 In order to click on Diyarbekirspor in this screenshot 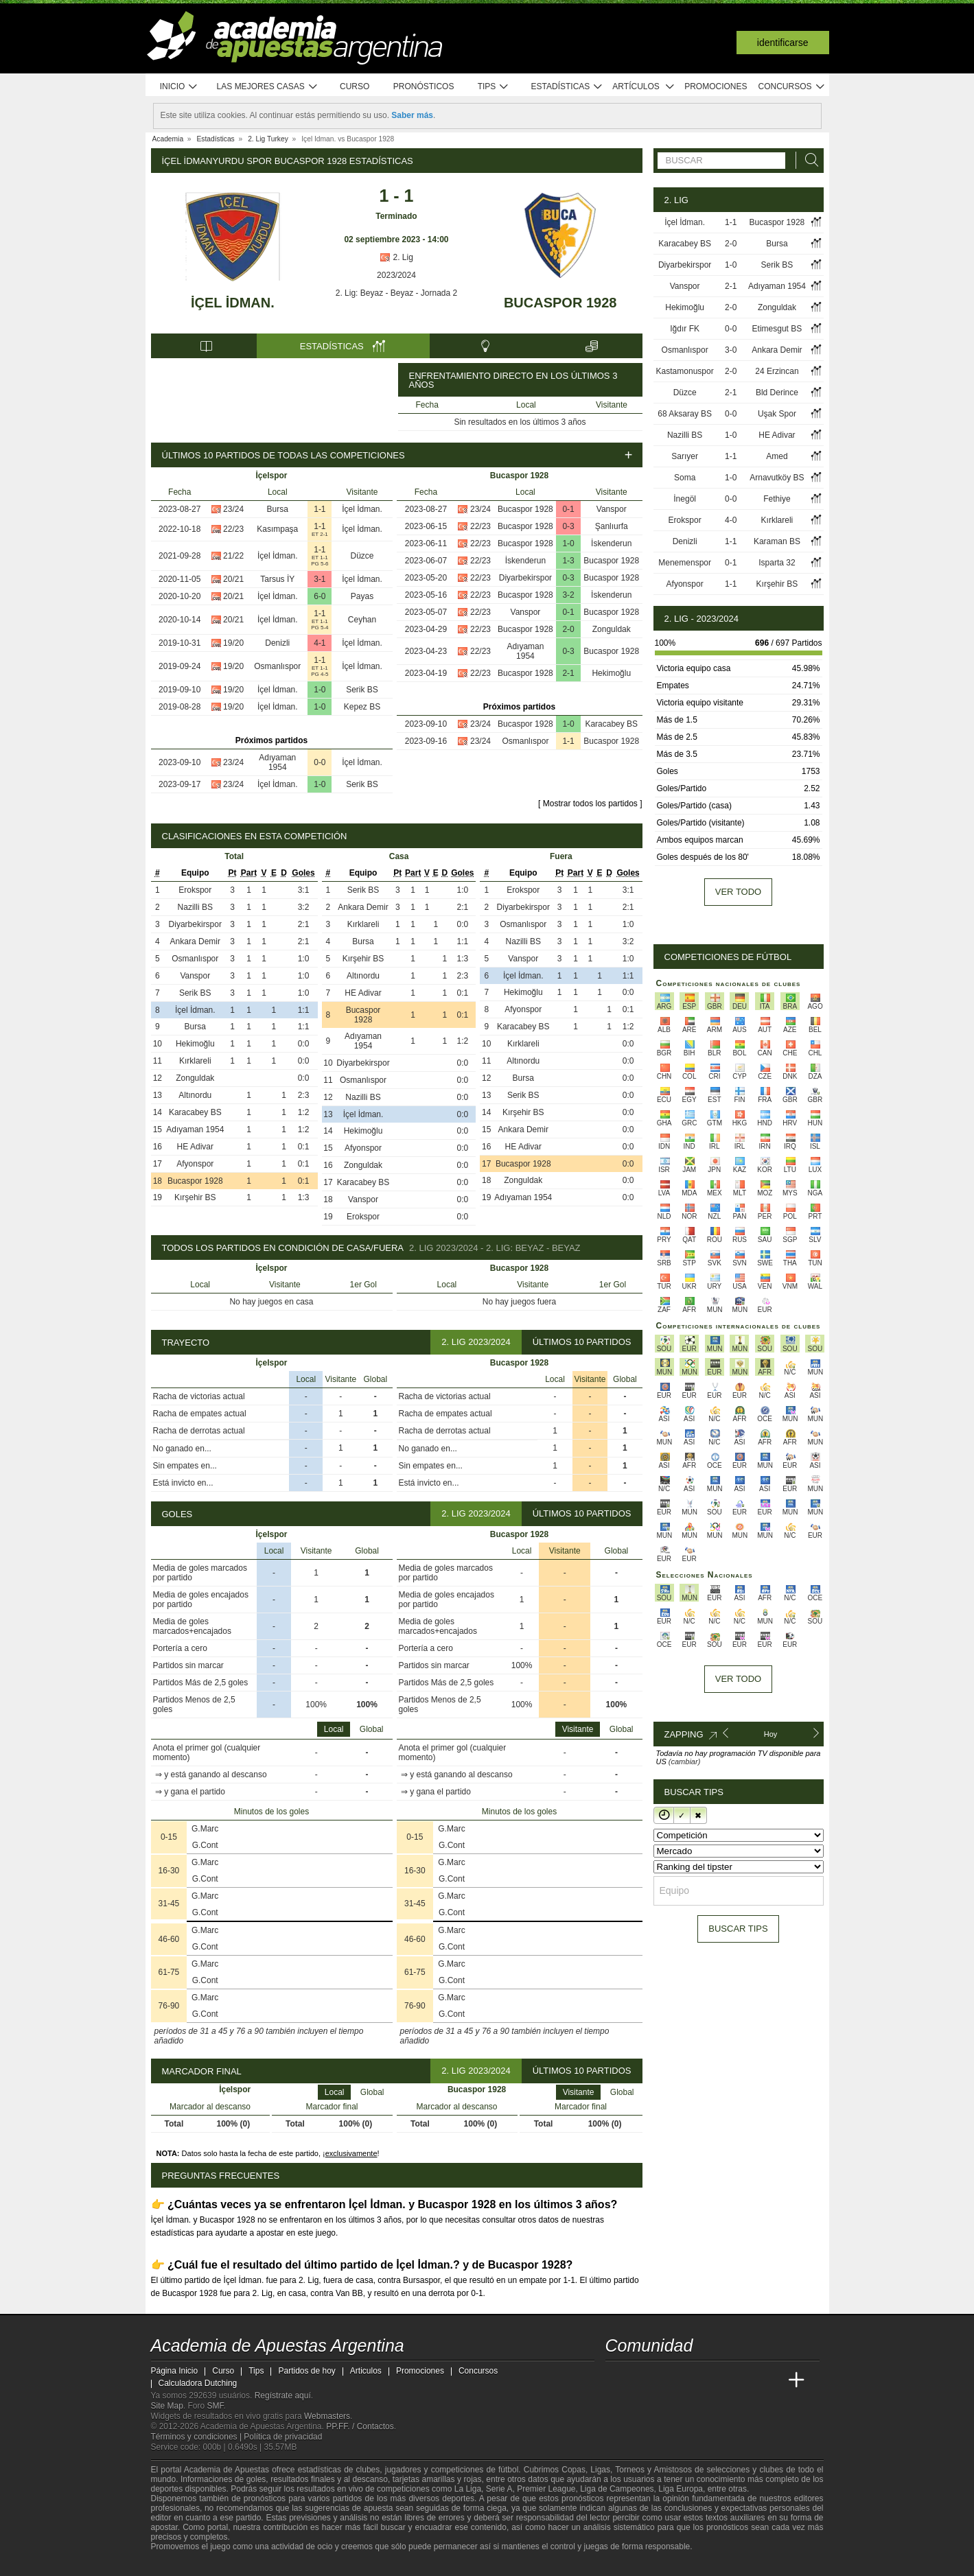, I will do `click(525, 578)`.